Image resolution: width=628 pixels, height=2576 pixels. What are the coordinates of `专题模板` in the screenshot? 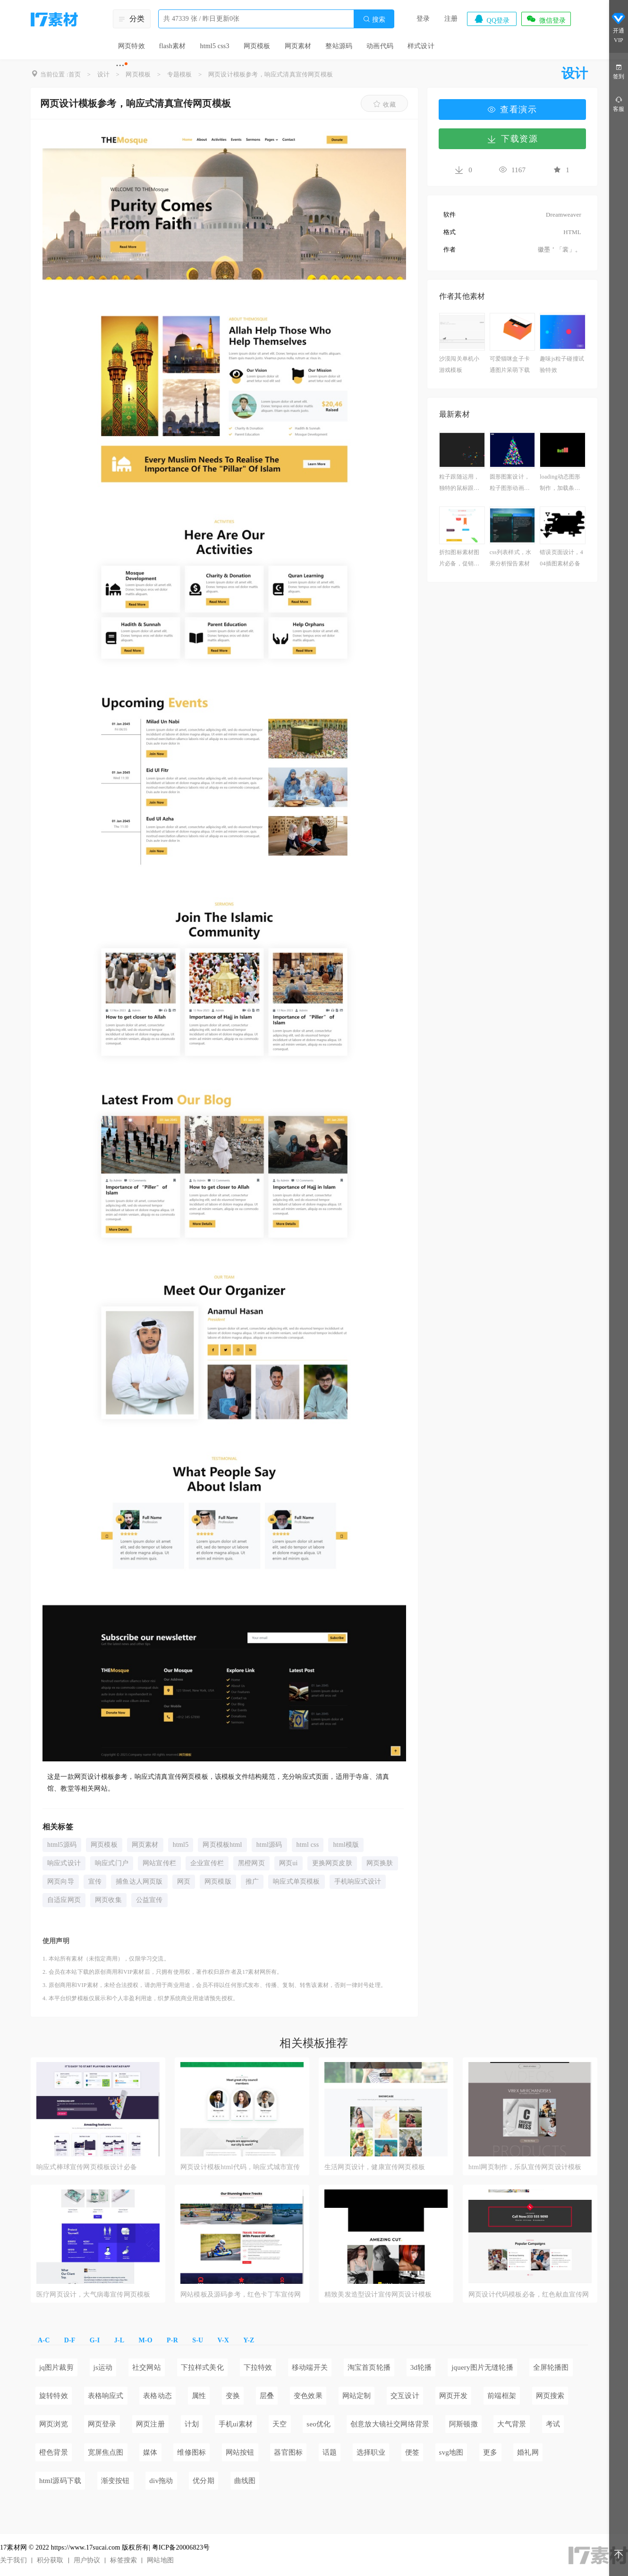 It's located at (179, 74).